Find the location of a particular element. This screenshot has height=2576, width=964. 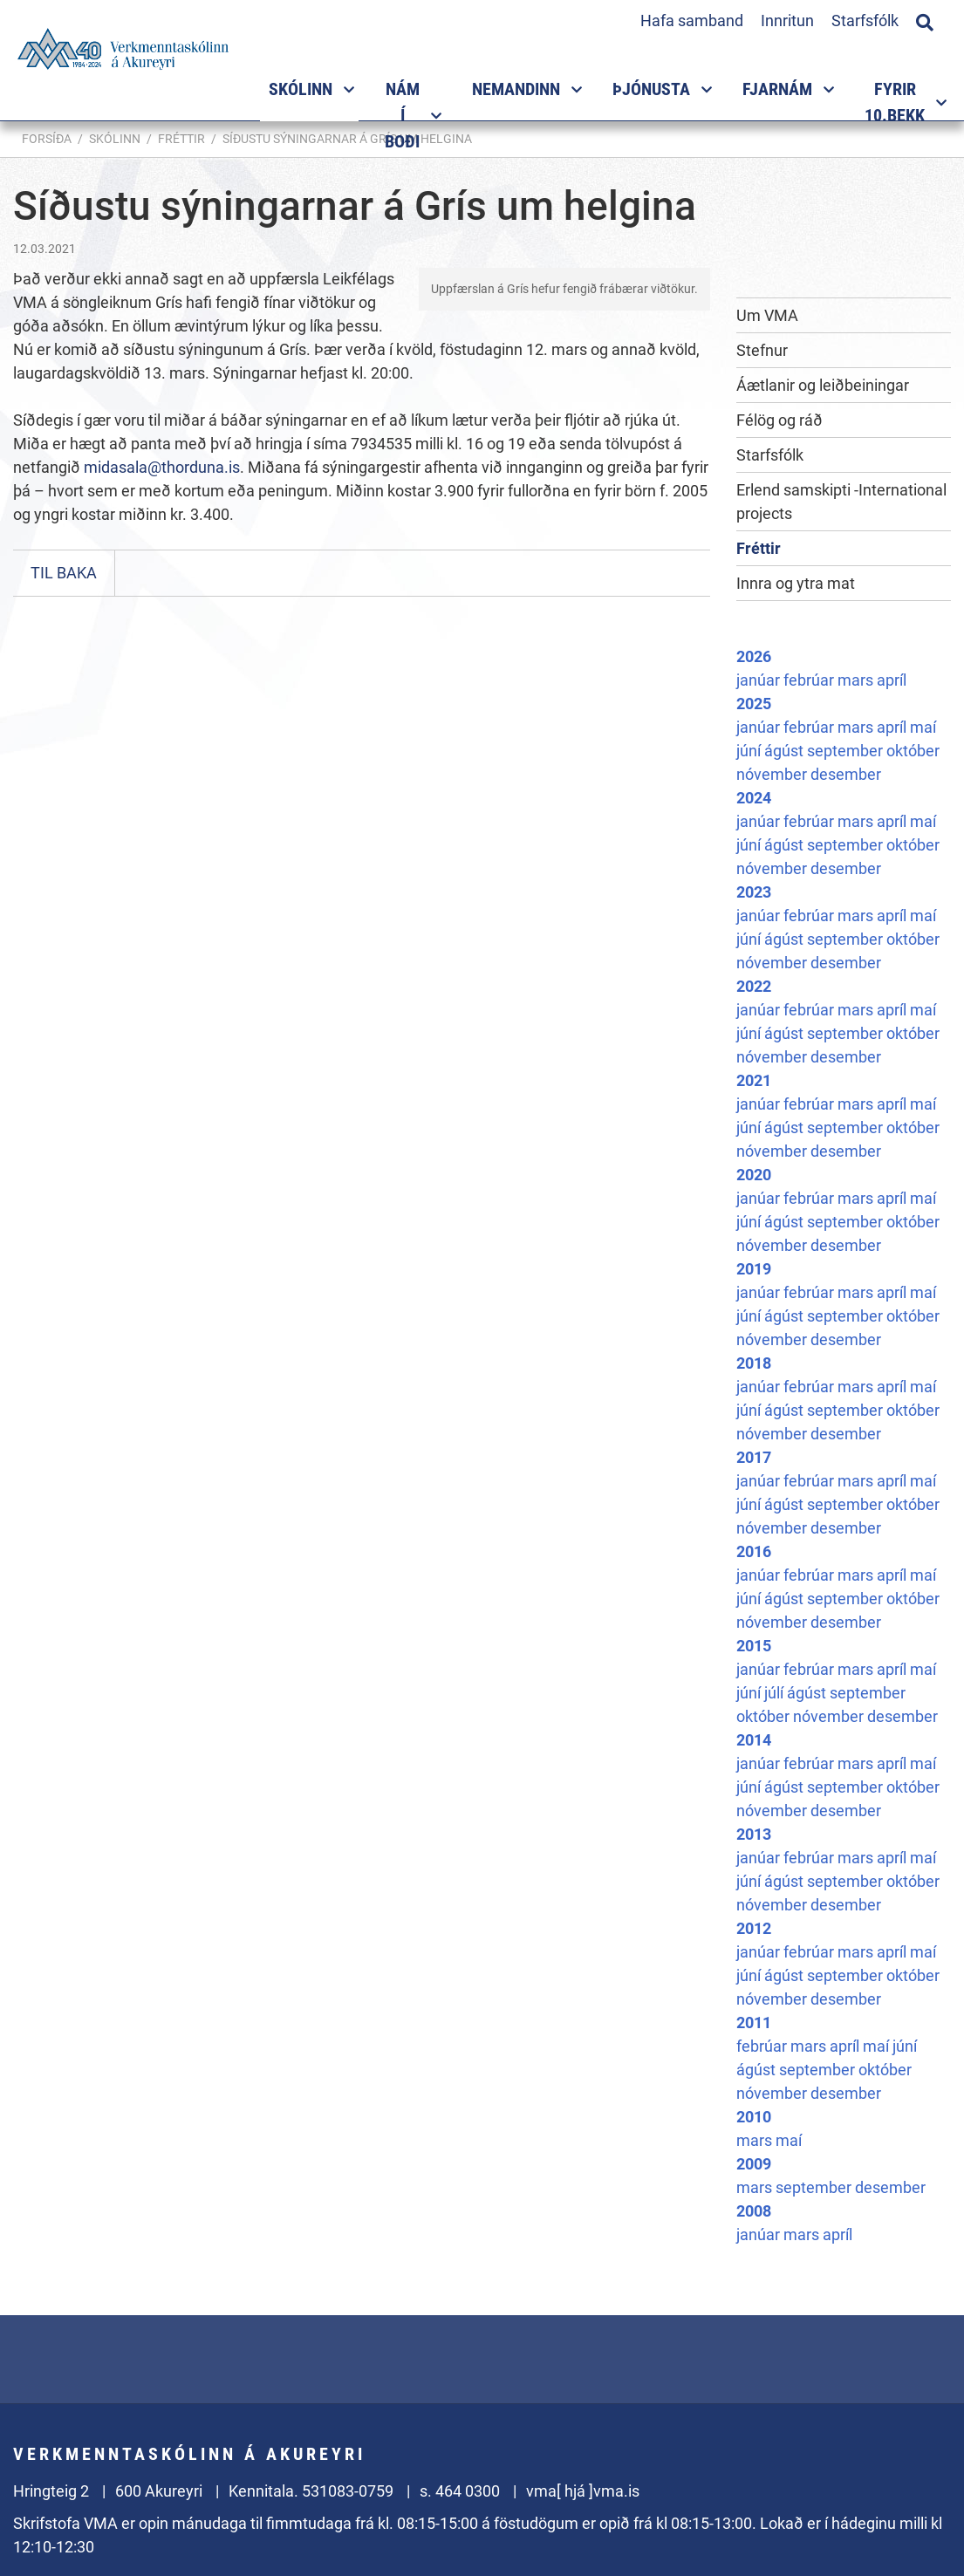

október is located at coordinates (913, 750).